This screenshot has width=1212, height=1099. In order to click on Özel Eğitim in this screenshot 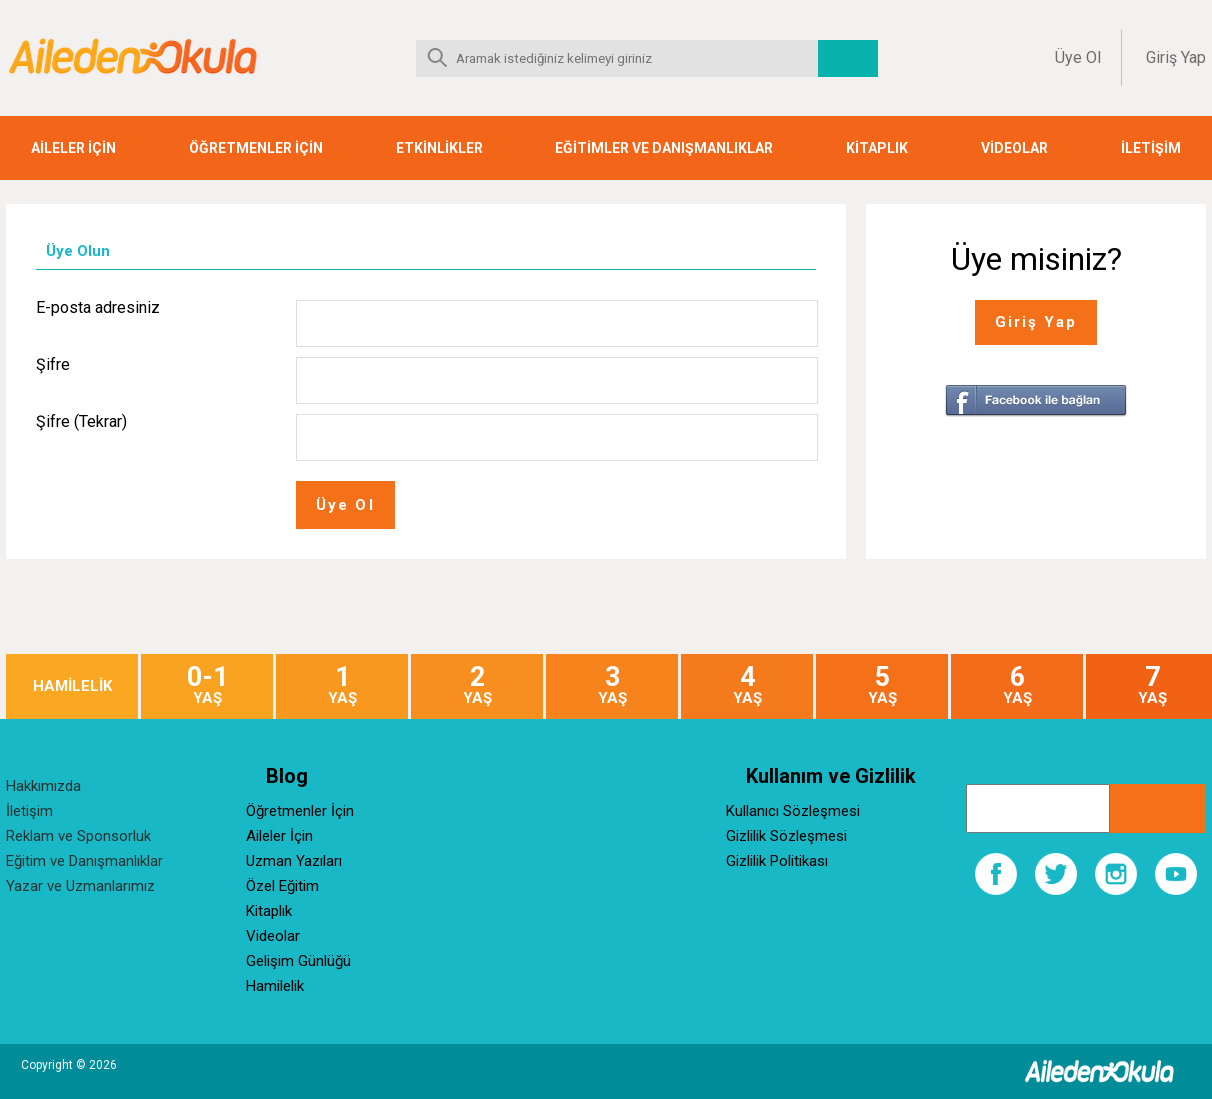, I will do `click(282, 886)`.